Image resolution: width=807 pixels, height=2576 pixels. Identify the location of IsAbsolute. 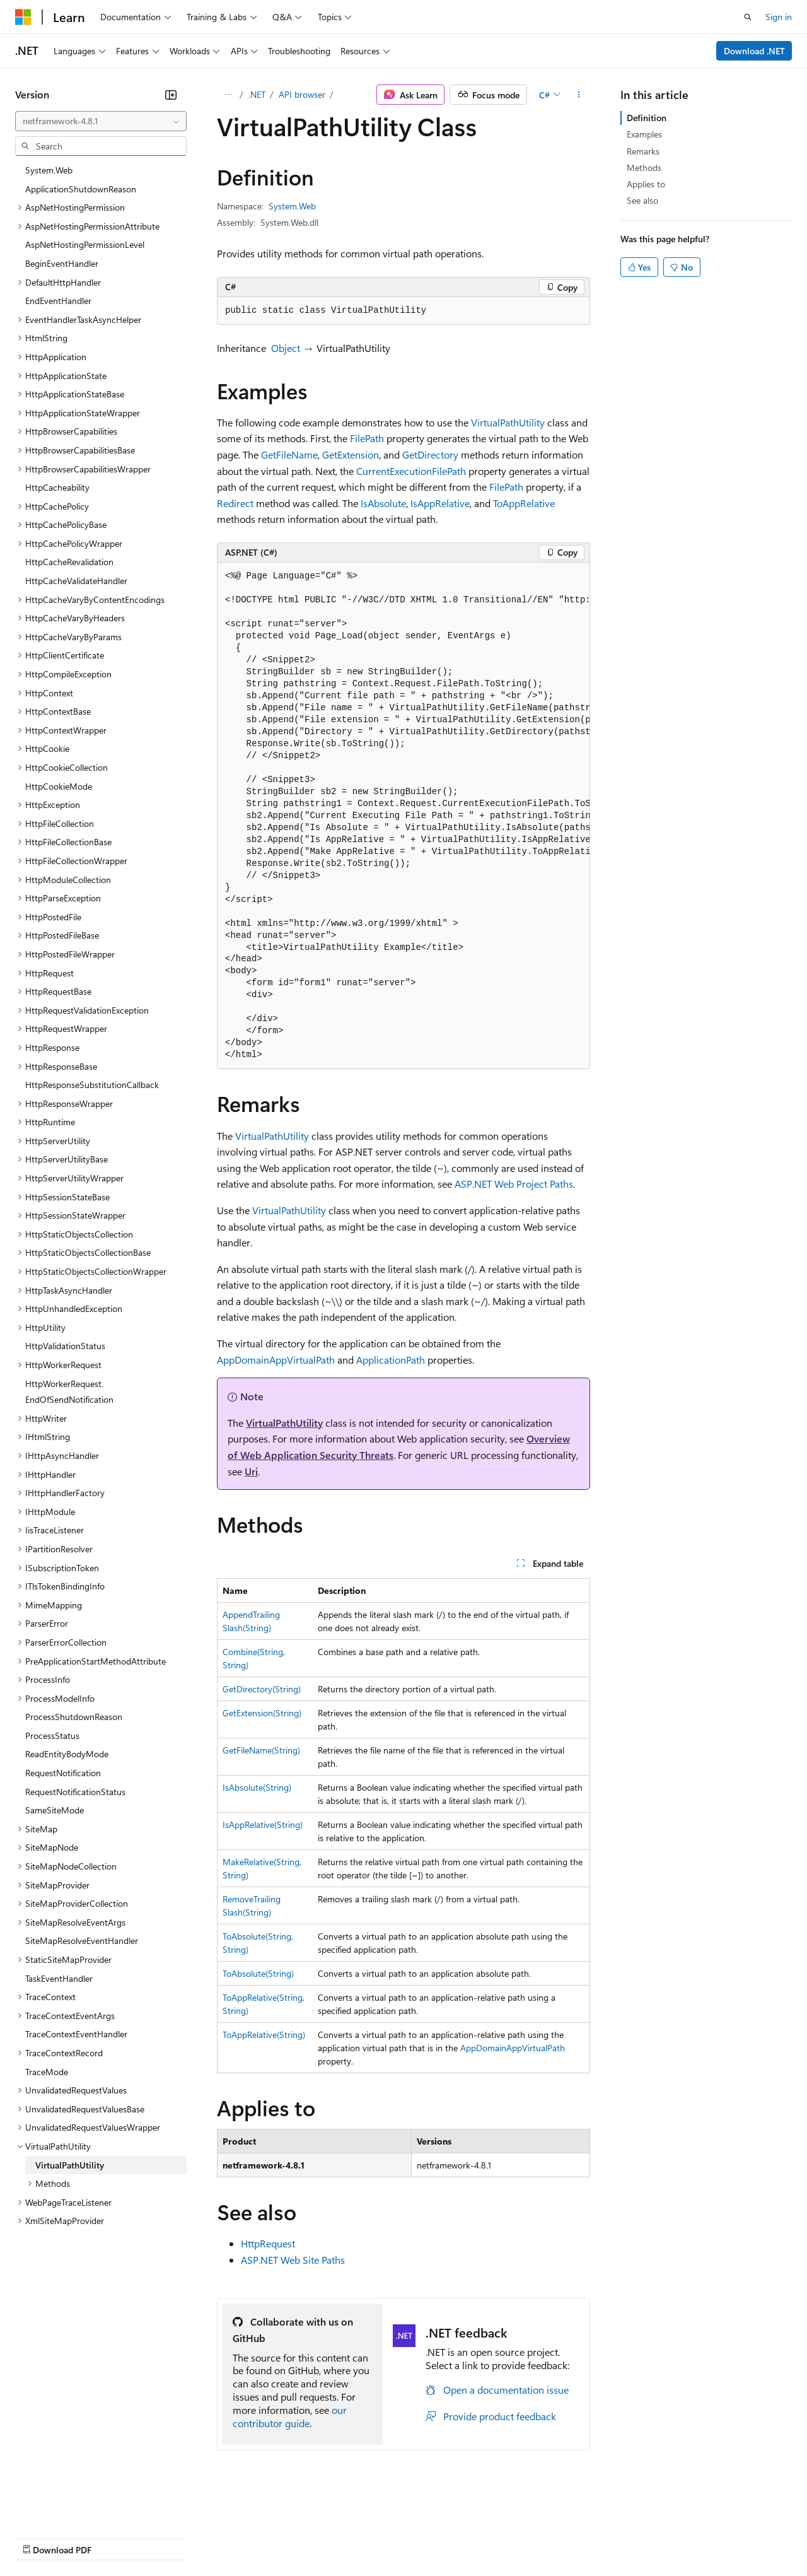
(383, 503).